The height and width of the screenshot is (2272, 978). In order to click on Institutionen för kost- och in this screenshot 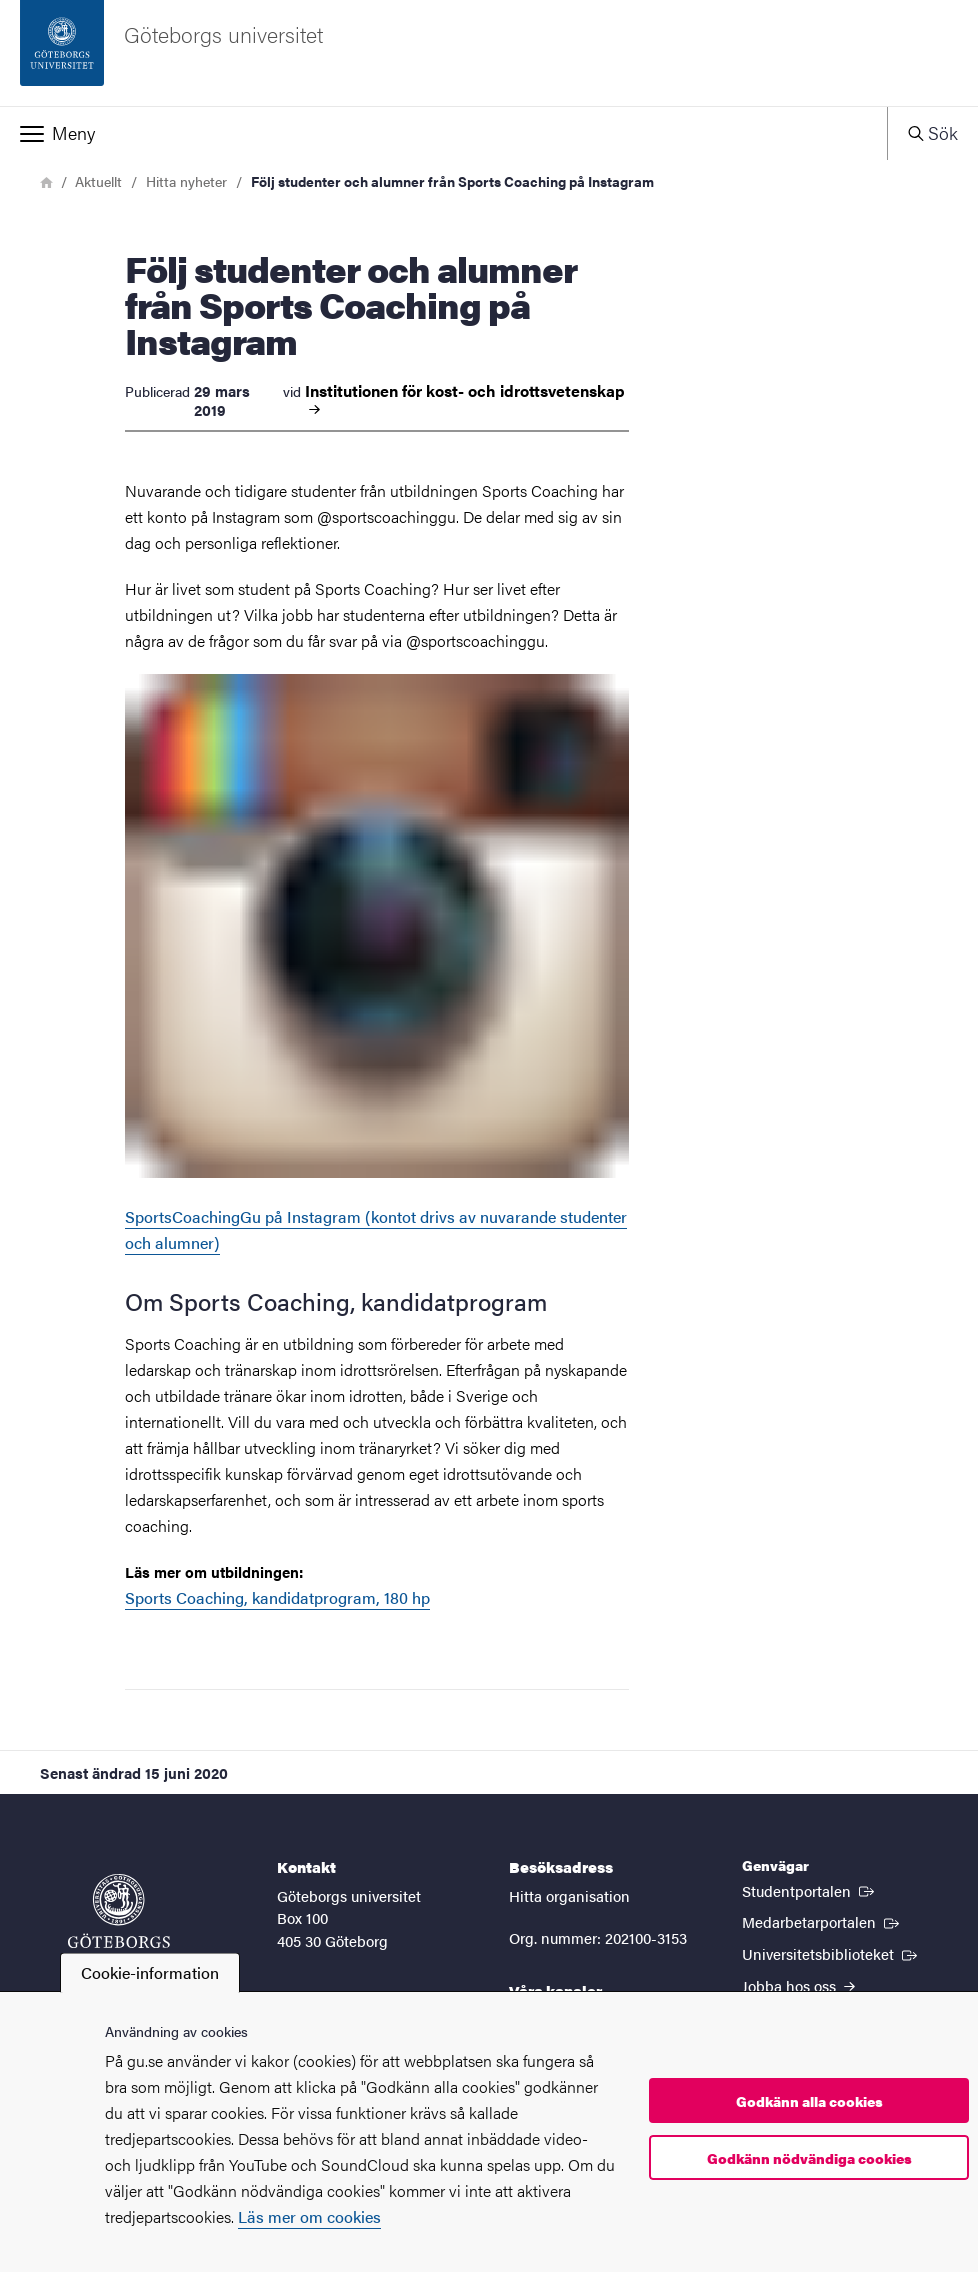, I will do `click(465, 400)`.